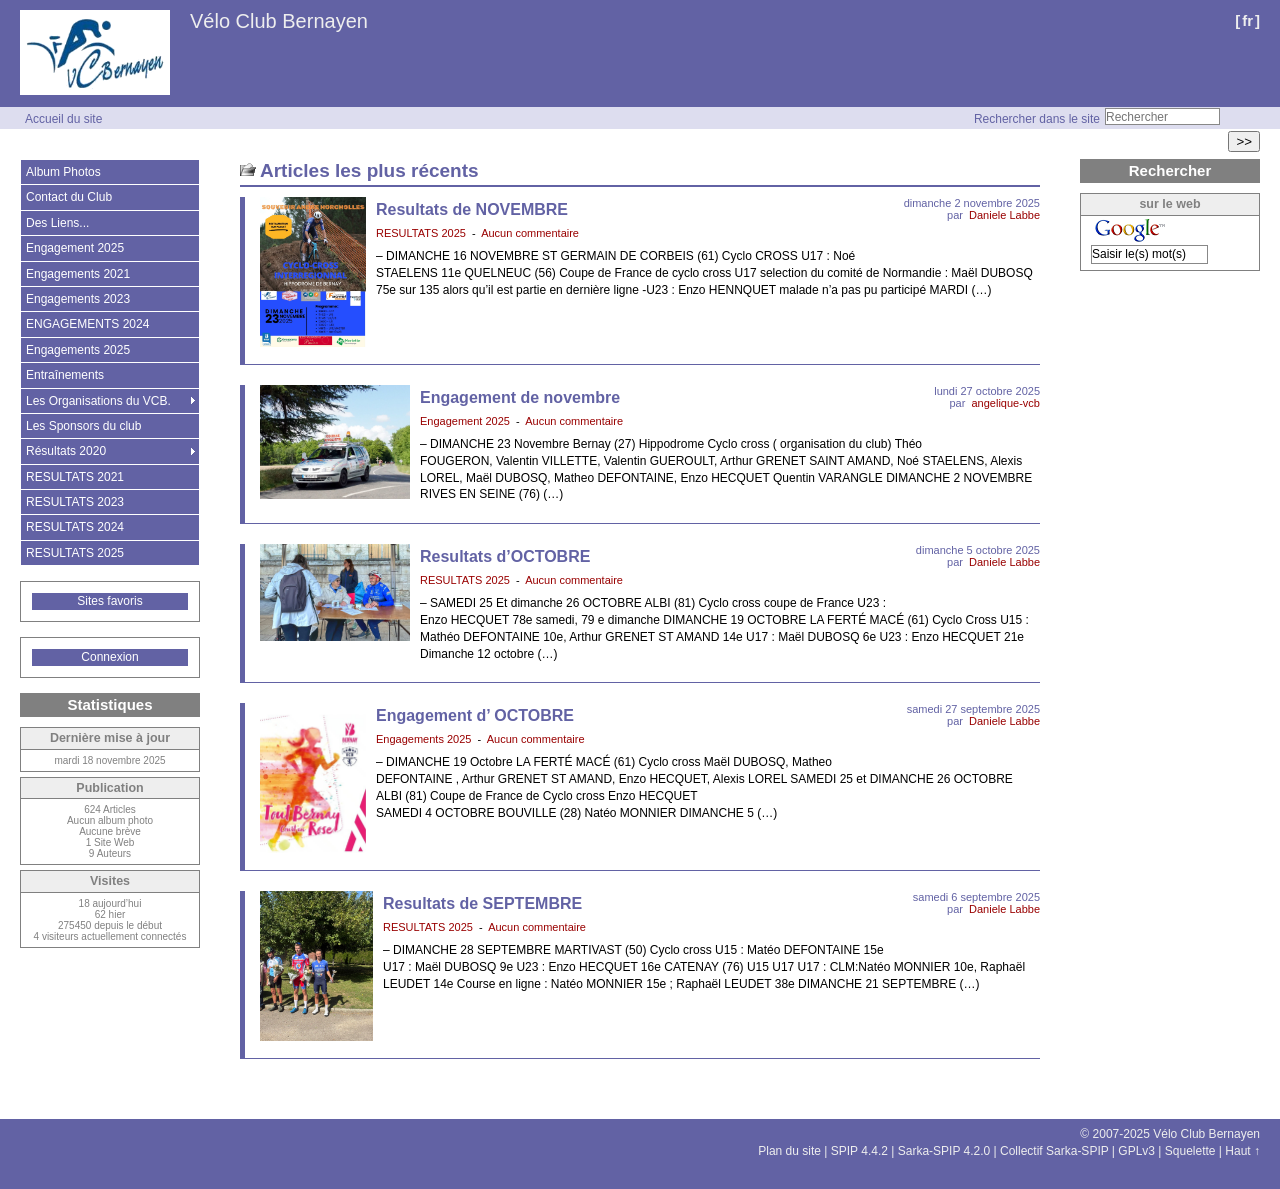 The image size is (1280, 1189). What do you see at coordinates (789, 1151) in the screenshot?
I see `Plan du site` at bounding box center [789, 1151].